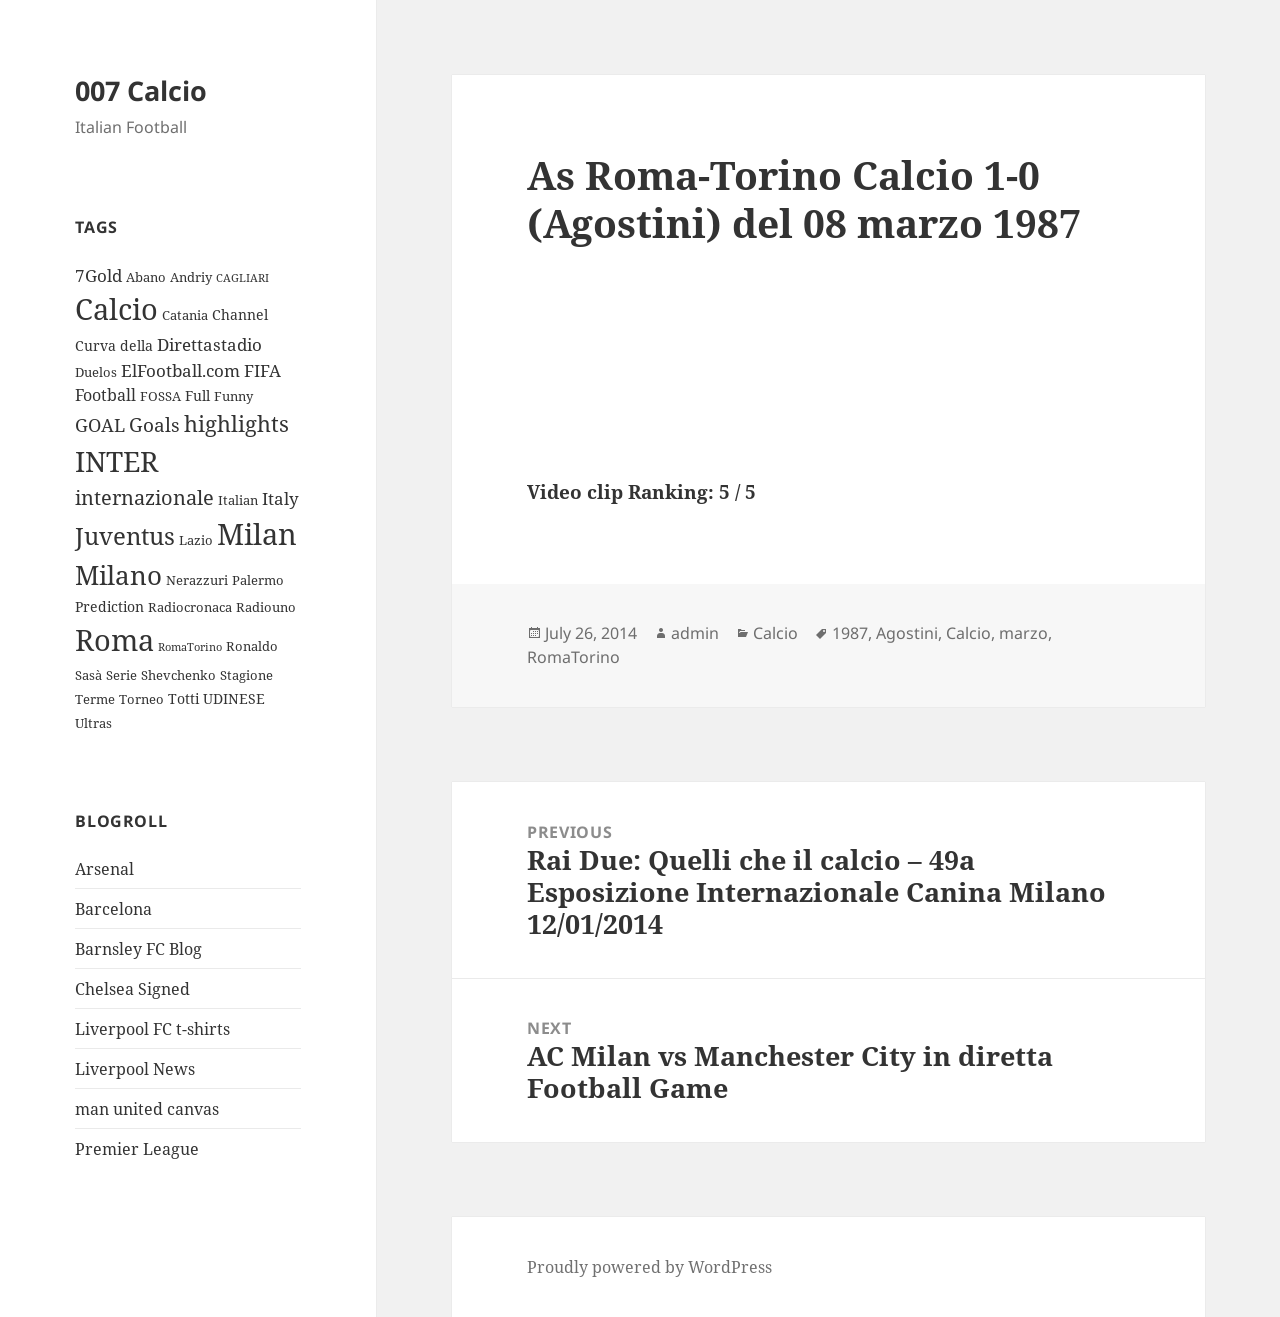 This screenshot has height=1317, width=1280. Describe the element at coordinates (100, 425) in the screenshot. I see `GOAL [GOAL (7 items)]` at that location.